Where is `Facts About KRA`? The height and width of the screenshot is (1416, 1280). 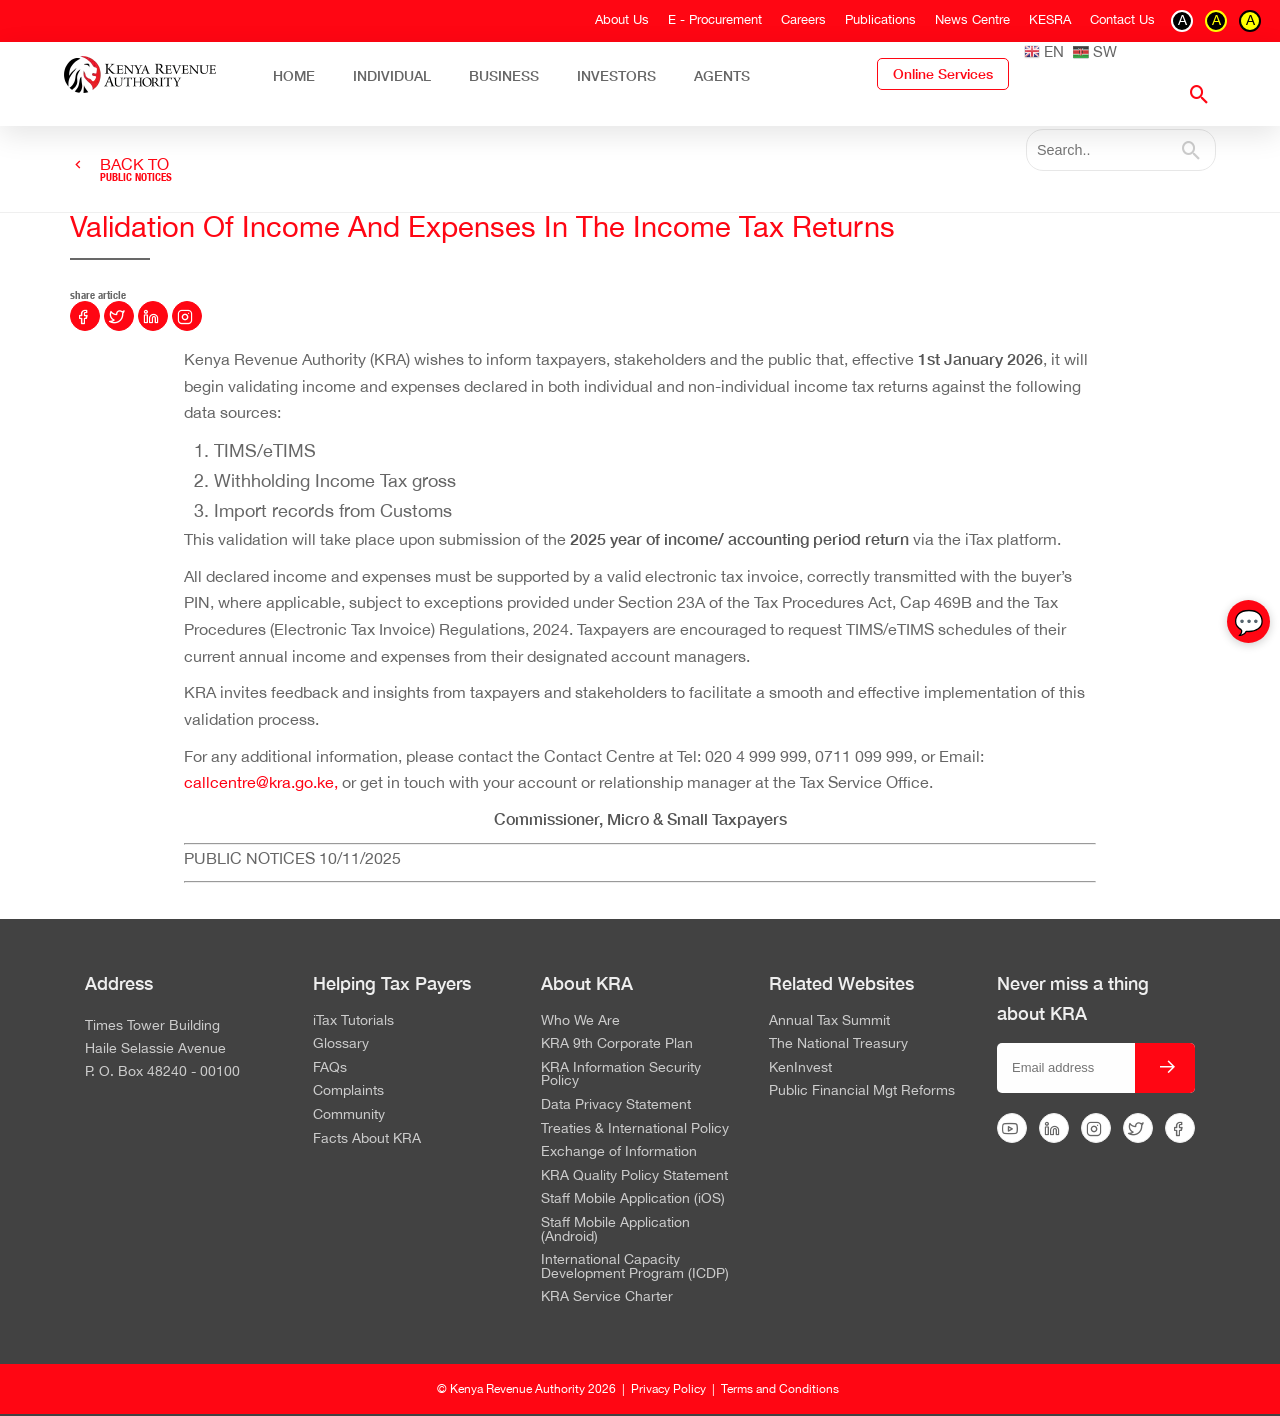
Facts About KRA is located at coordinates (367, 1139).